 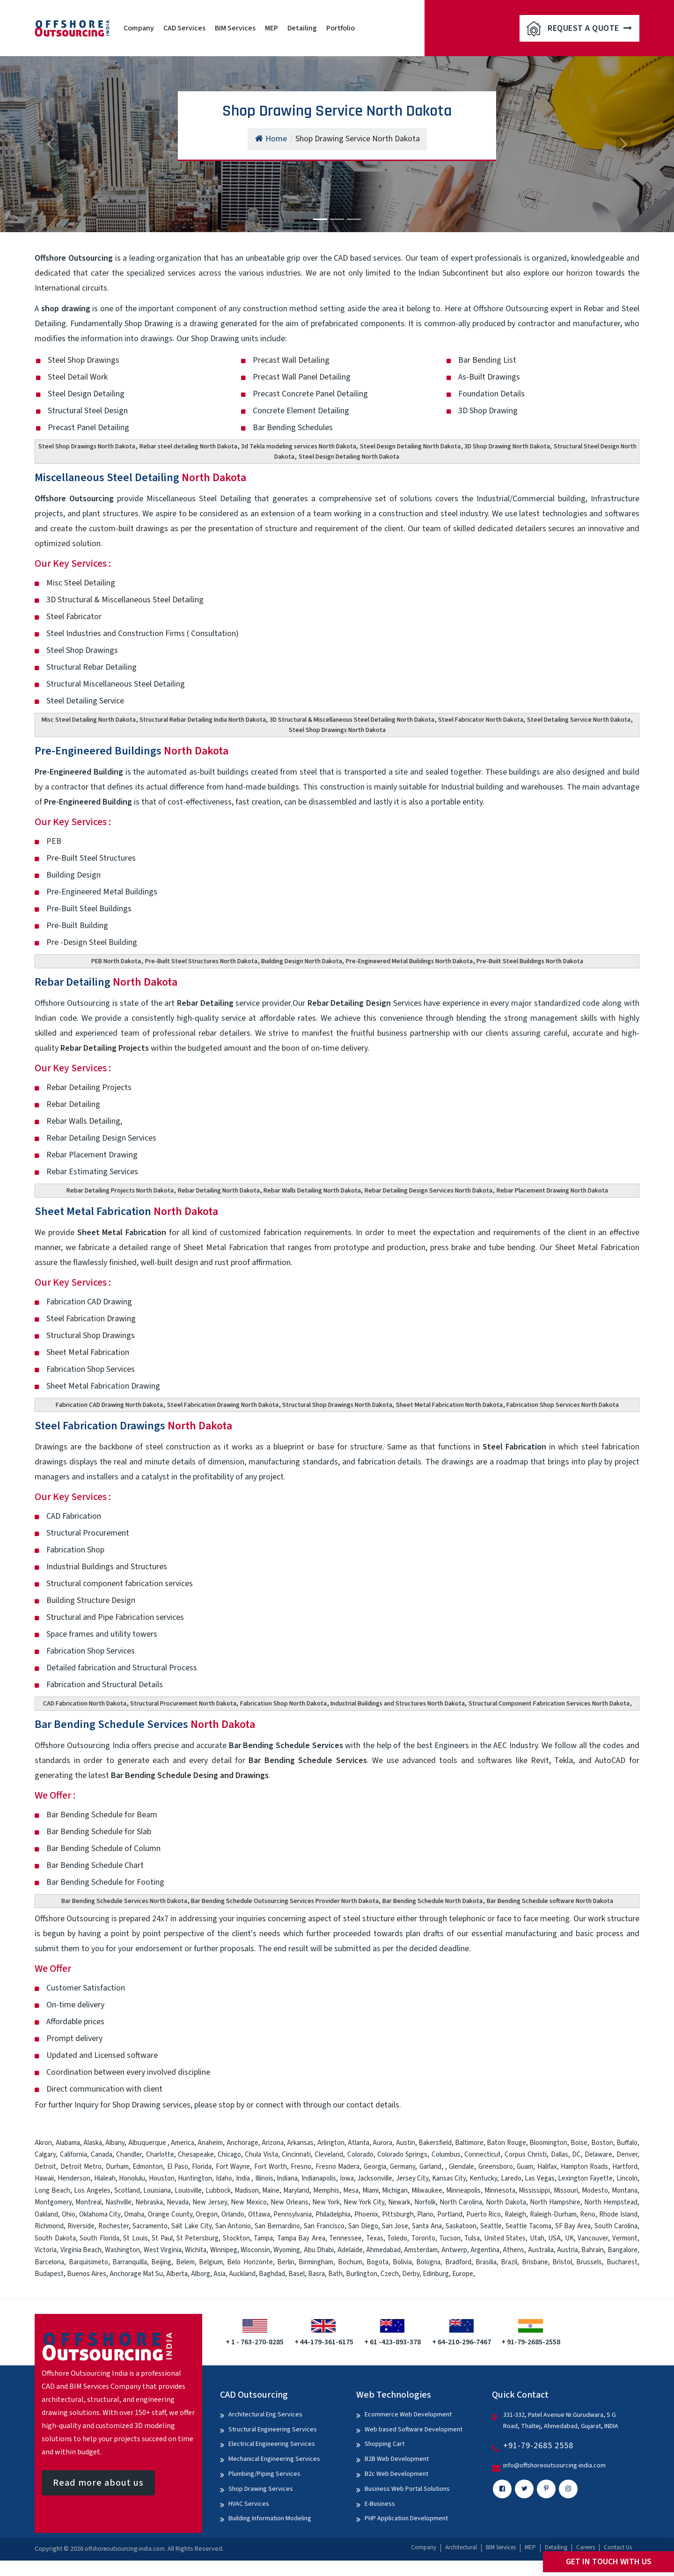 What do you see at coordinates (162, 2178) in the screenshot?
I see `Houston` at bounding box center [162, 2178].